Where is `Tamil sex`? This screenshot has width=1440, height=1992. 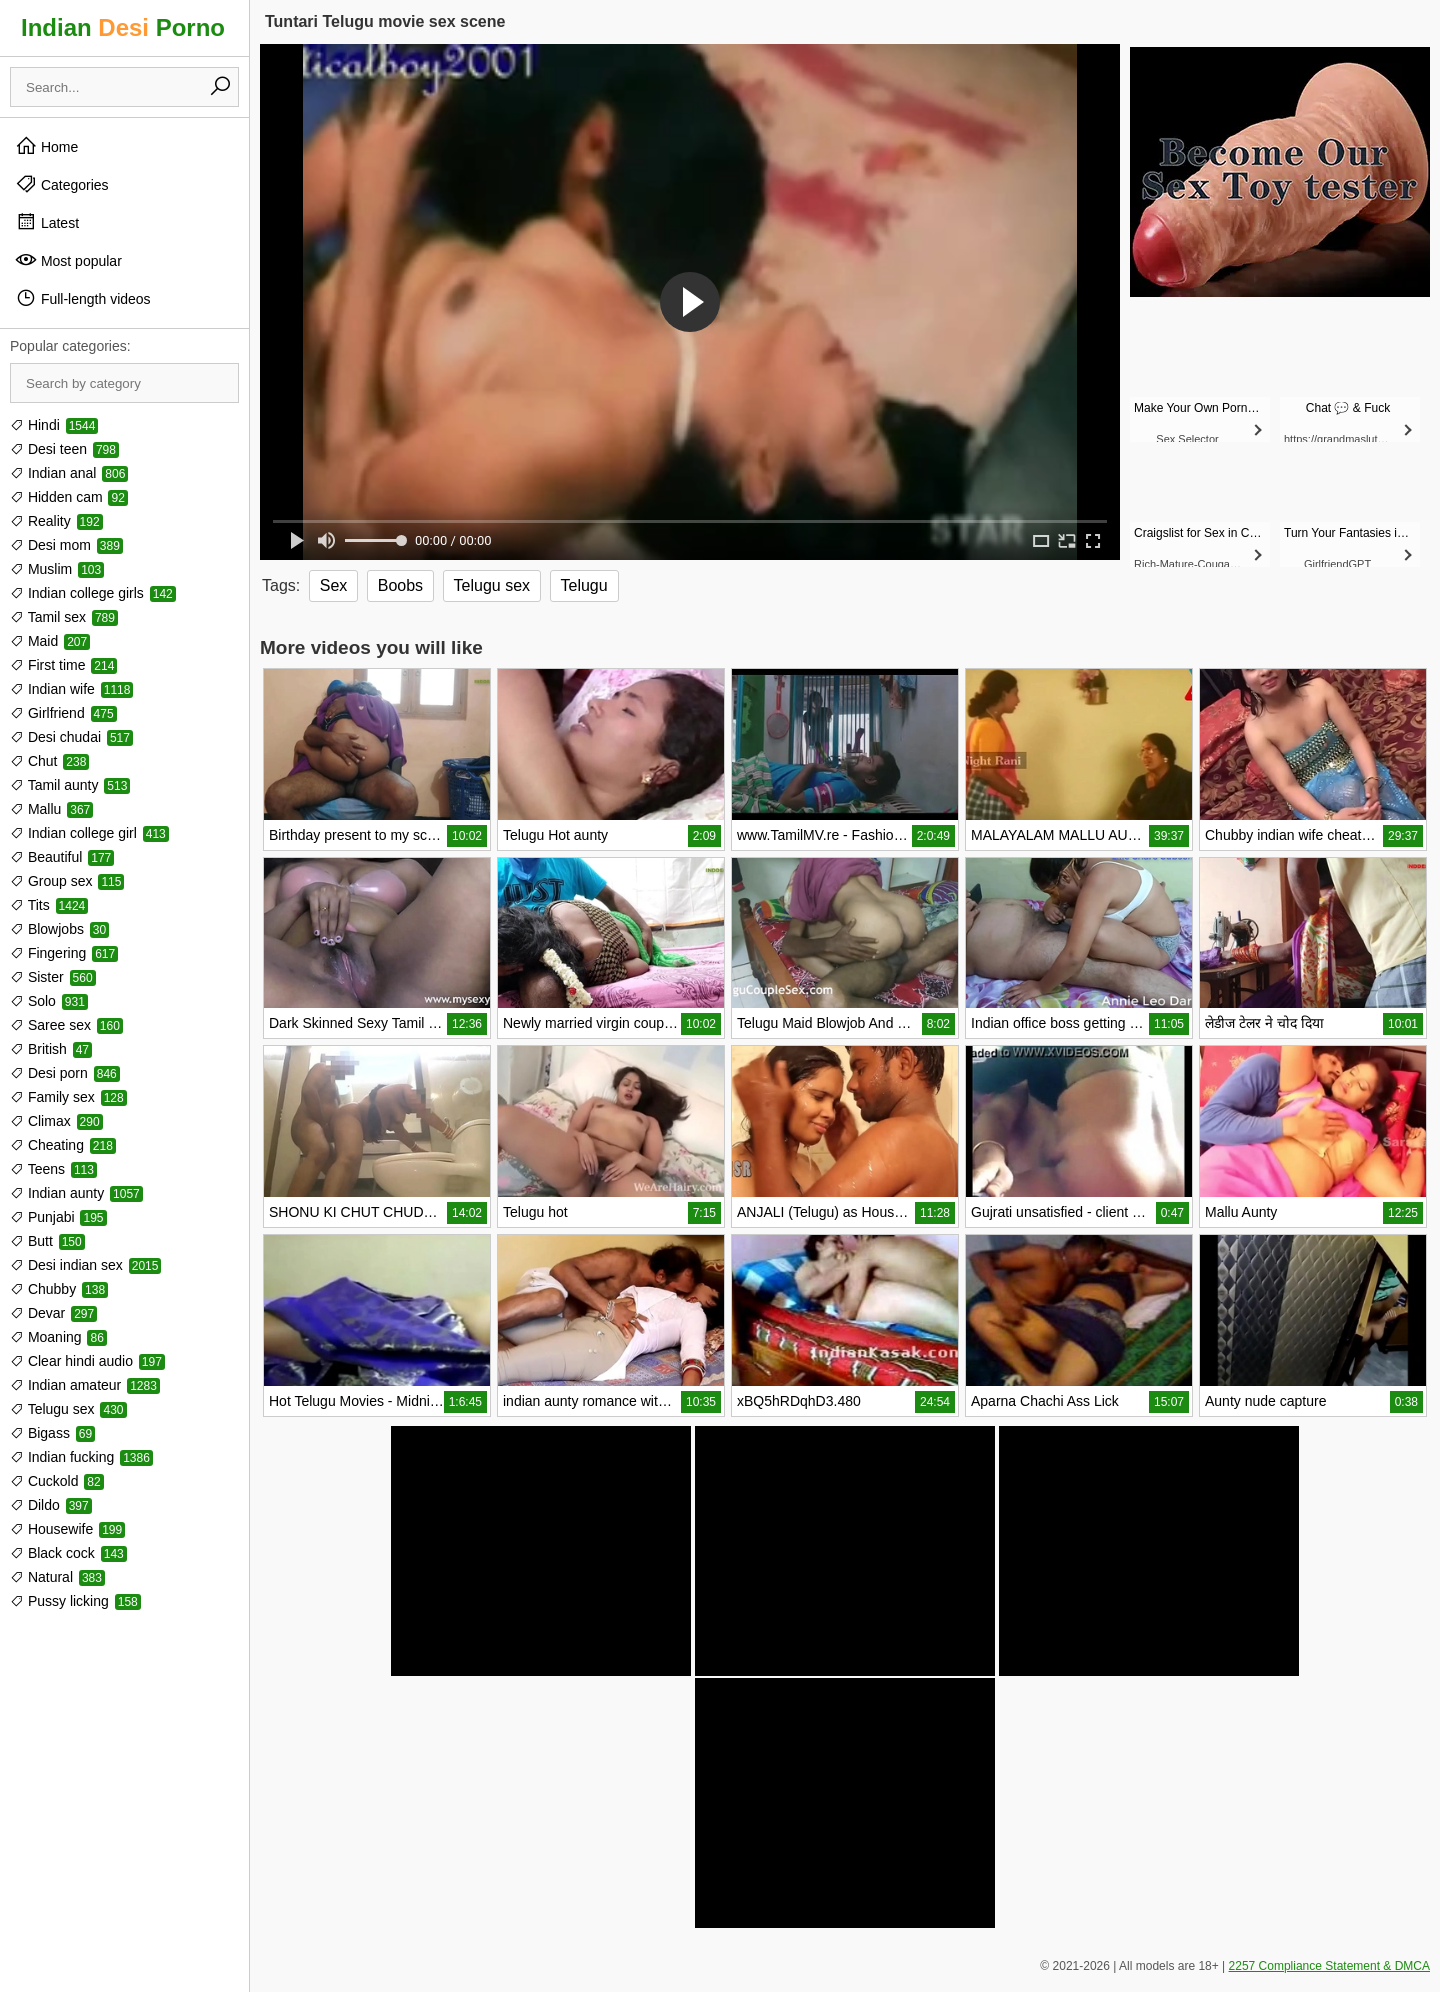
Tamil sex is located at coordinates (64, 617).